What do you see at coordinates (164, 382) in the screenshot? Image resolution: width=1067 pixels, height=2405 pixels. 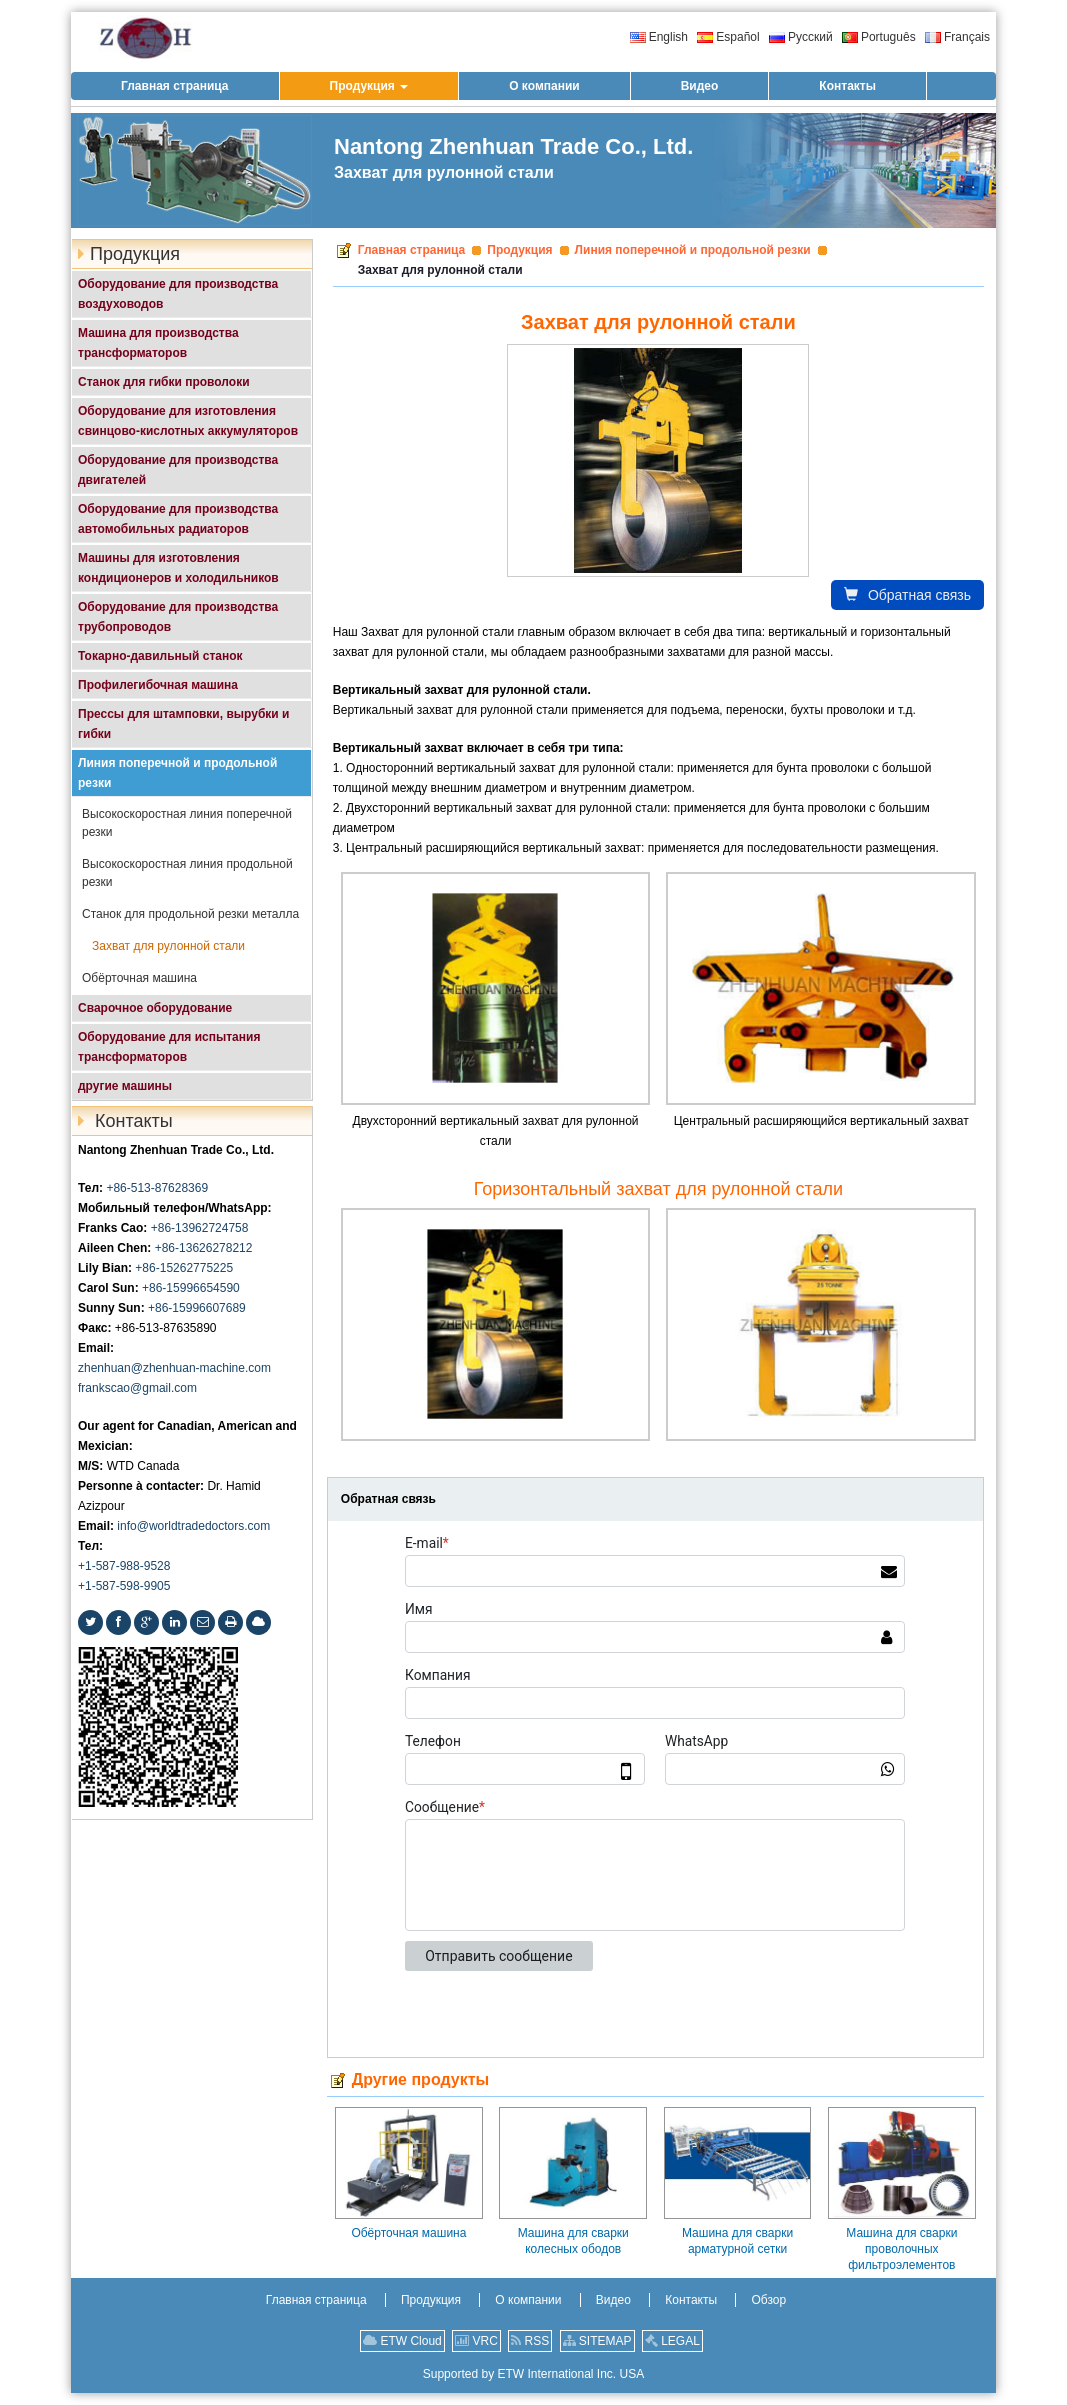 I see `Станок для гибки проволоки` at bounding box center [164, 382].